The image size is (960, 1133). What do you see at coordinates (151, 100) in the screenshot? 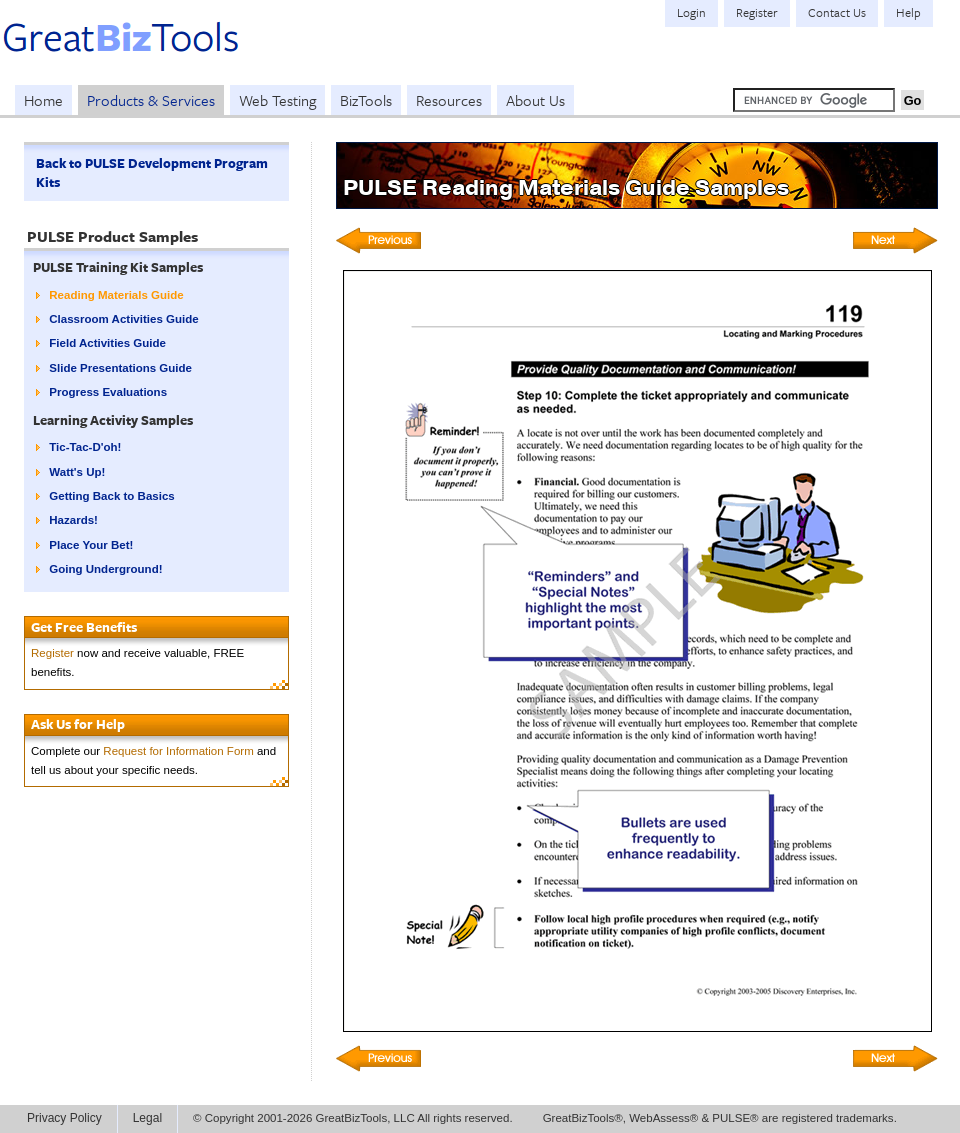
I see `Products & Services` at bounding box center [151, 100].